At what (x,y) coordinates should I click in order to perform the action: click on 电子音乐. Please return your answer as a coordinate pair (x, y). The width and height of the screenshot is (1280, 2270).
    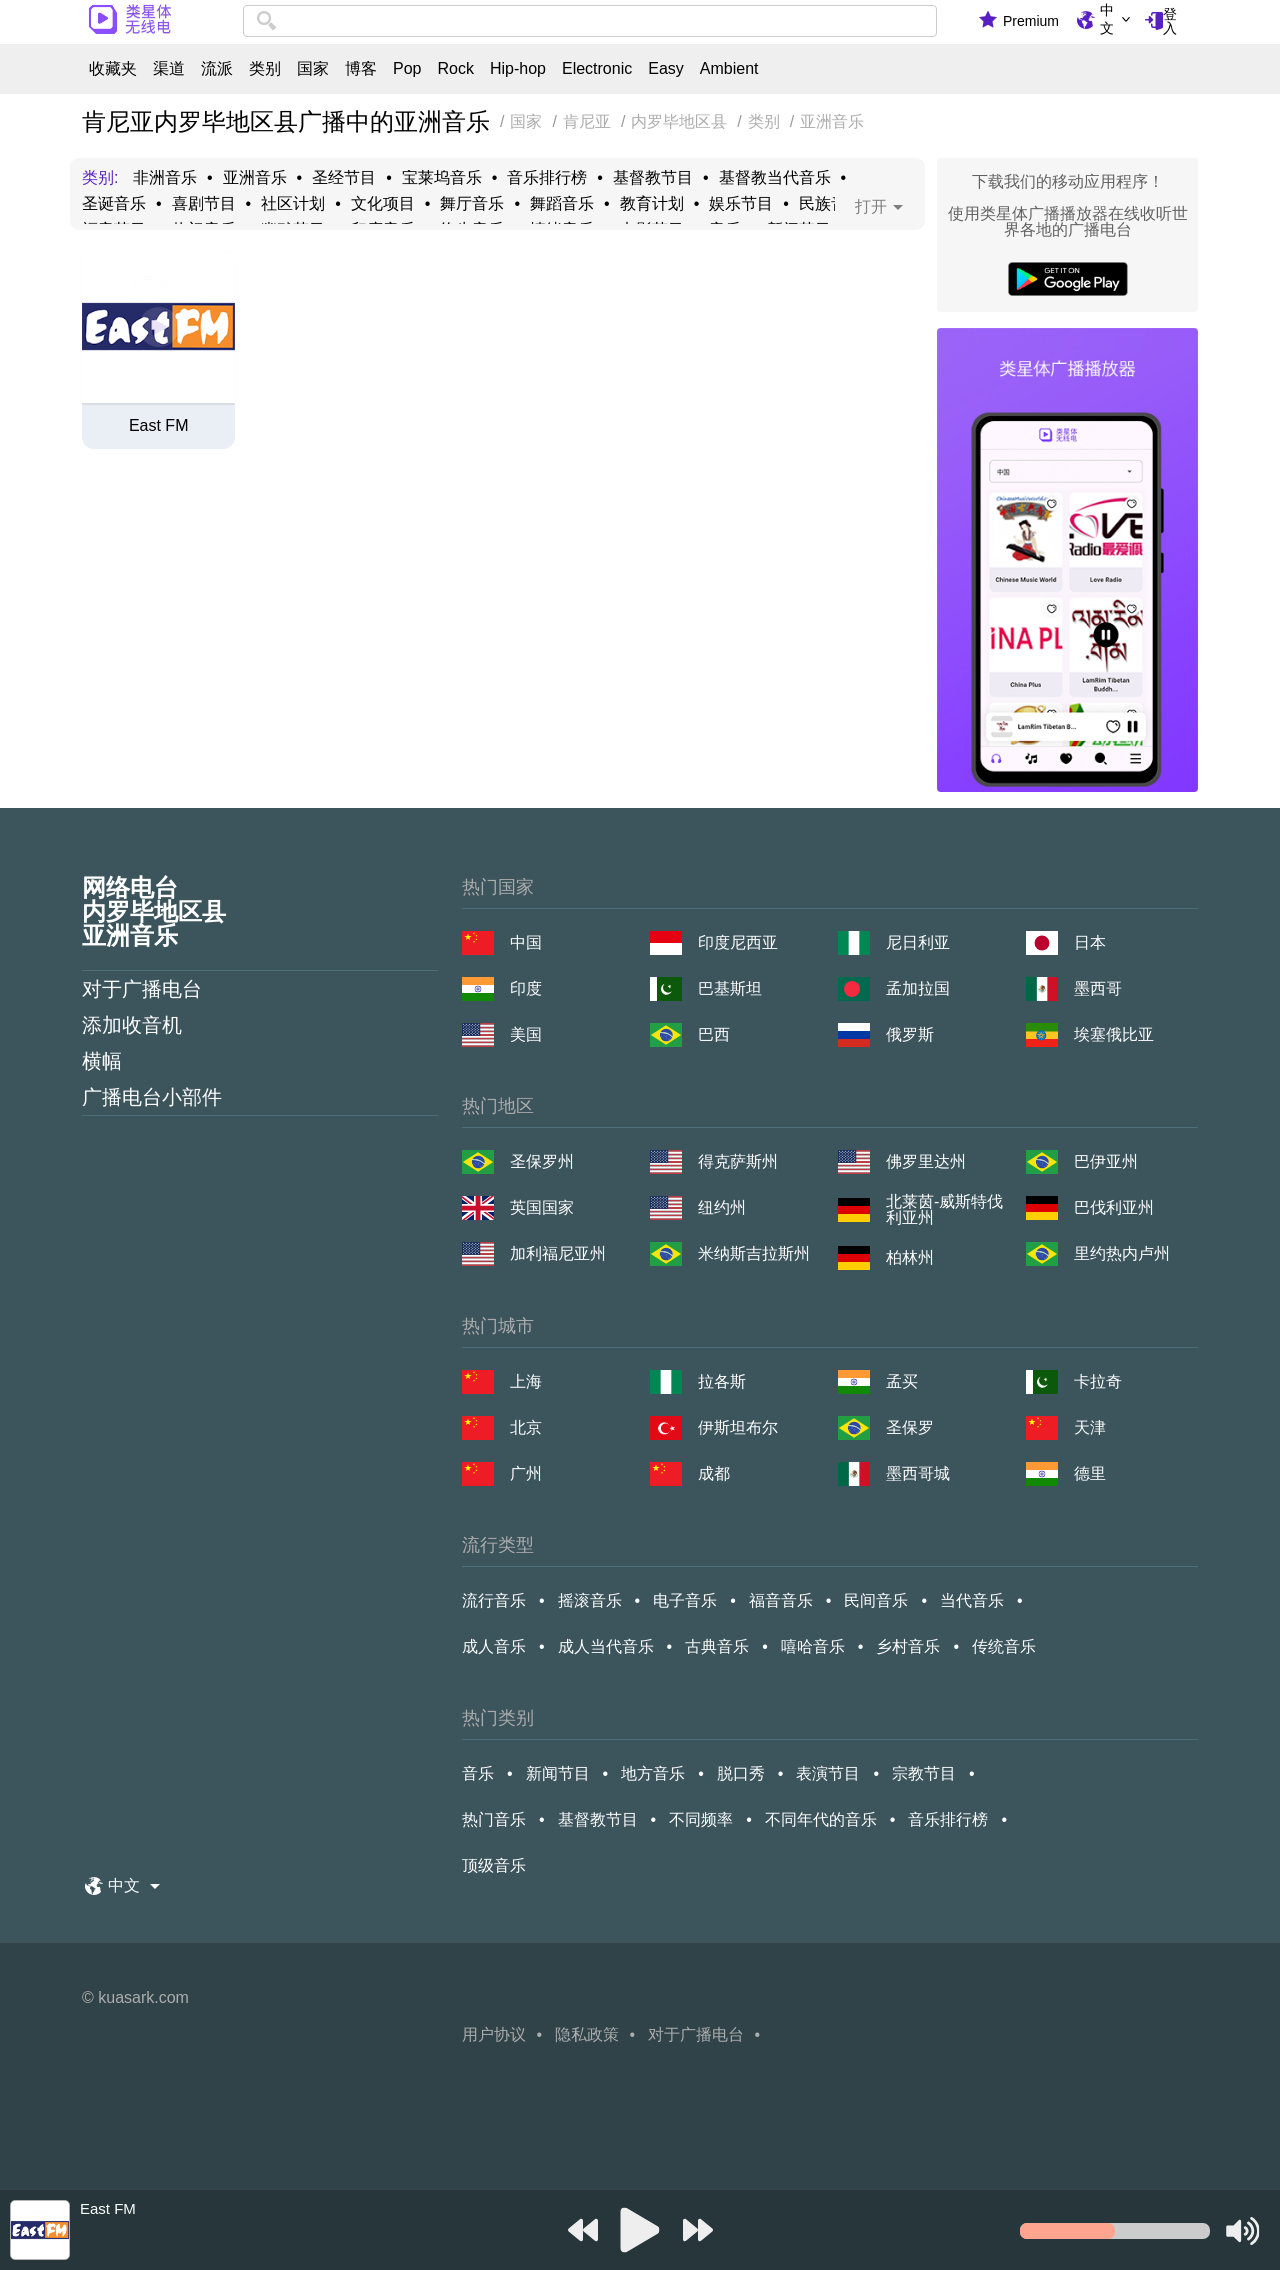
    Looking at the image, I should click on (685, 1600).